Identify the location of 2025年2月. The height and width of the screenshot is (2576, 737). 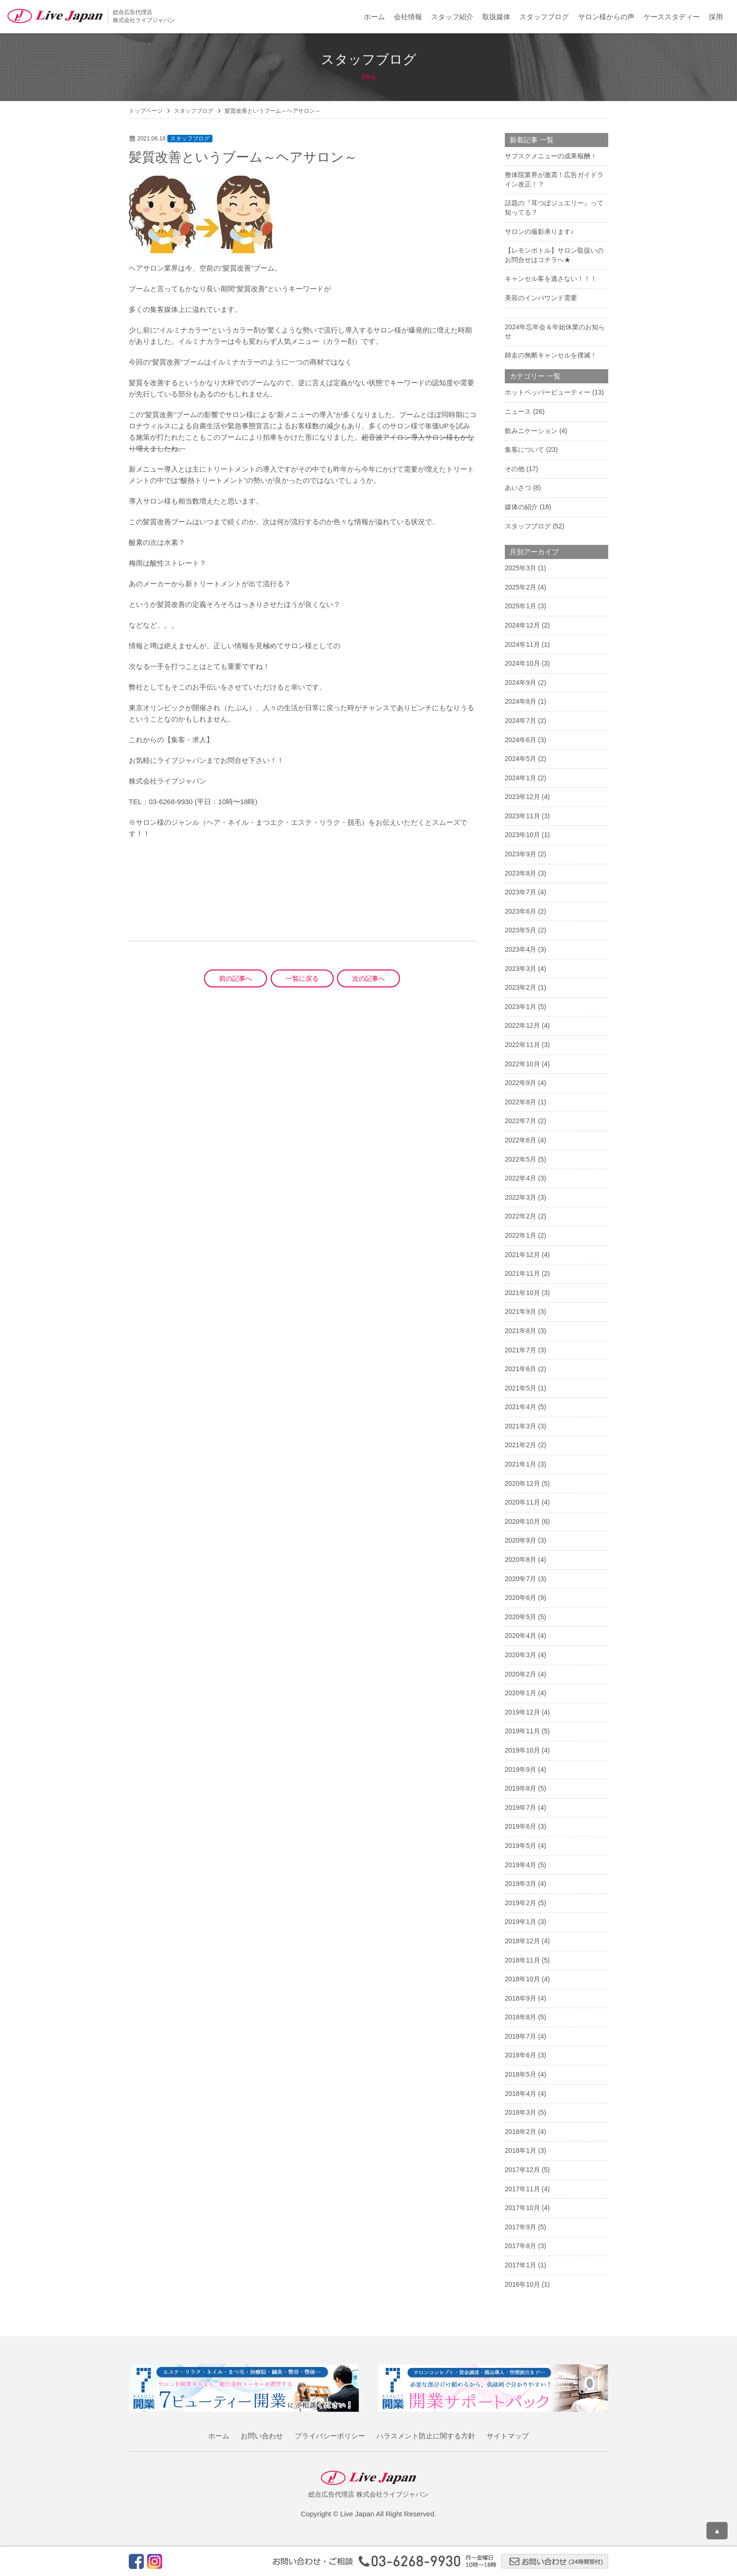
(520, 587).